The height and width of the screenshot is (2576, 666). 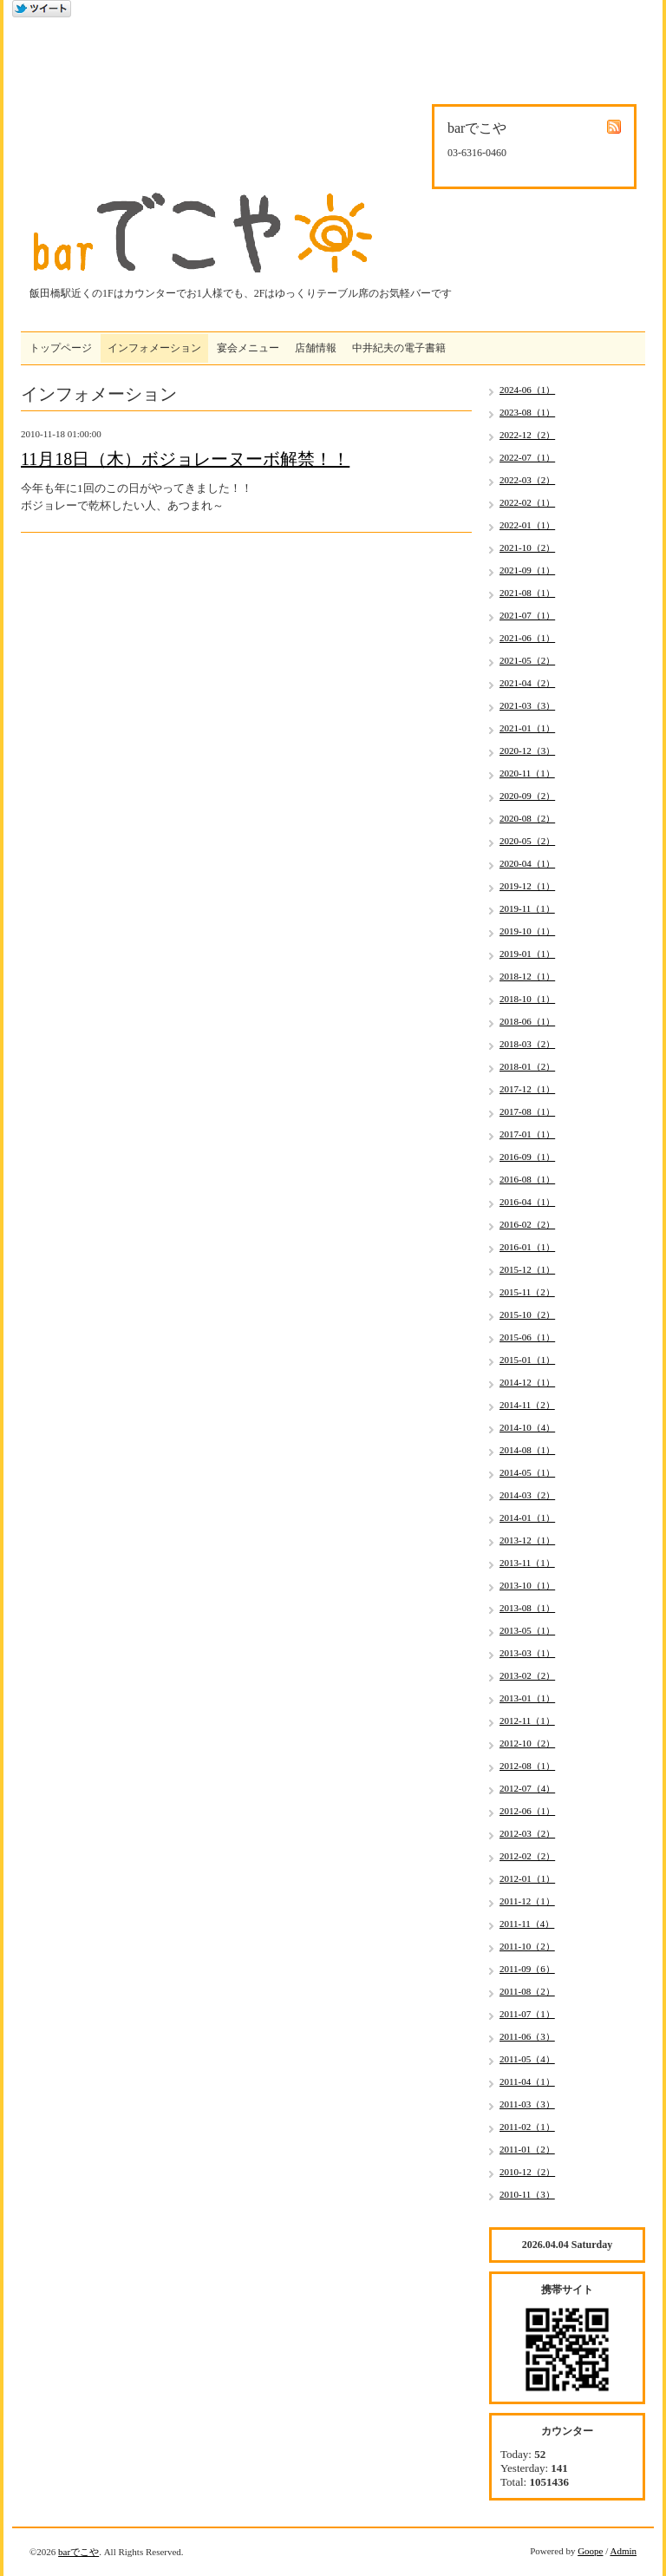 What do you see at coordinates (527, 1540) in the screenshot?
I see `2013-12（1）` at bounding box center [527, 1540].